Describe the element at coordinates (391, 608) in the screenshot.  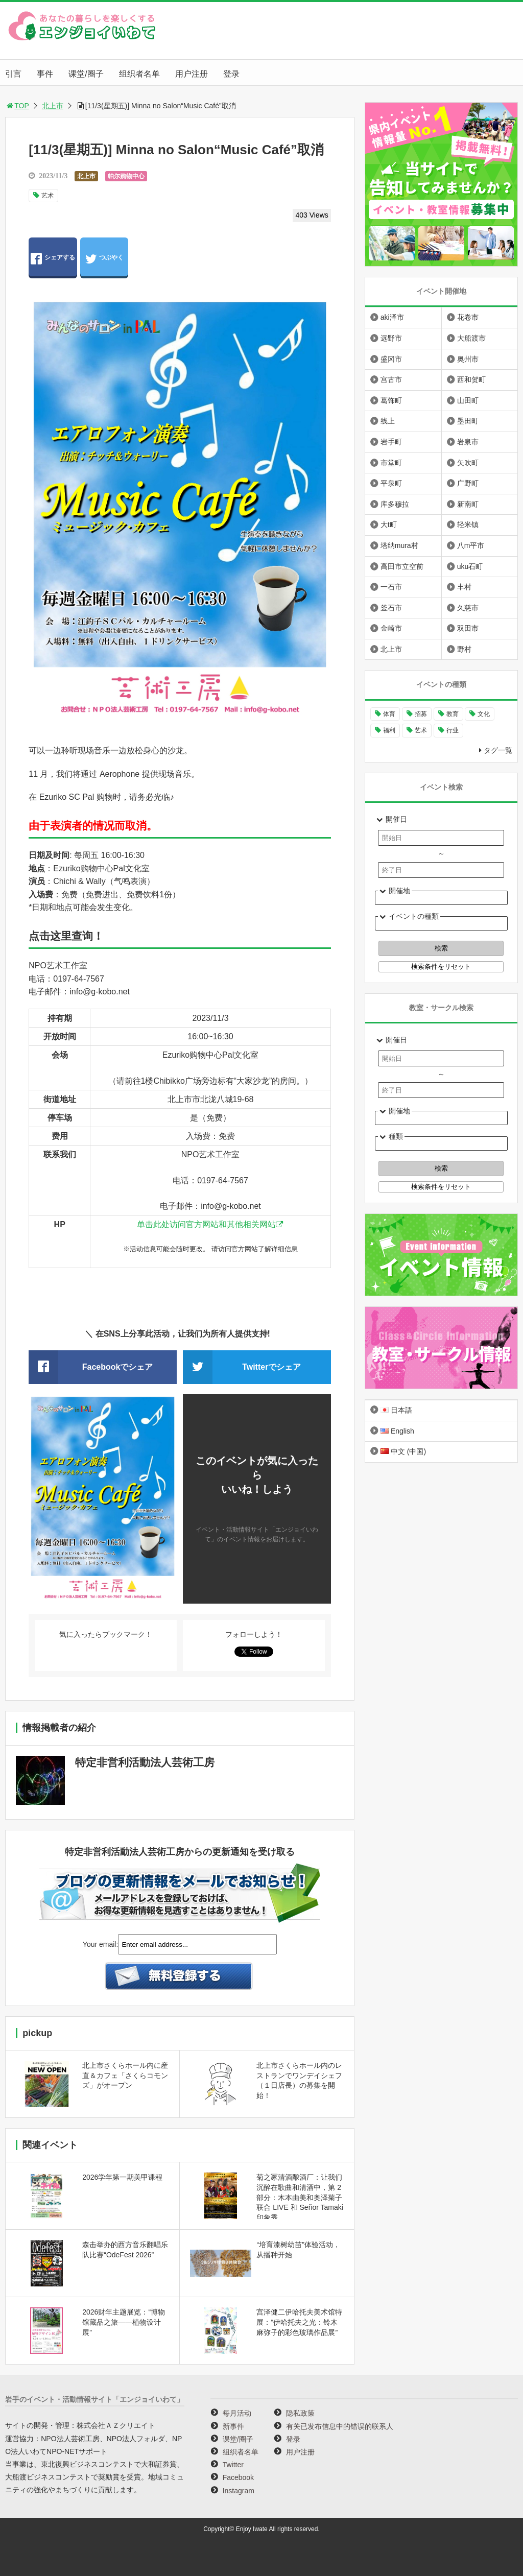
I see `釜石市` at that location.